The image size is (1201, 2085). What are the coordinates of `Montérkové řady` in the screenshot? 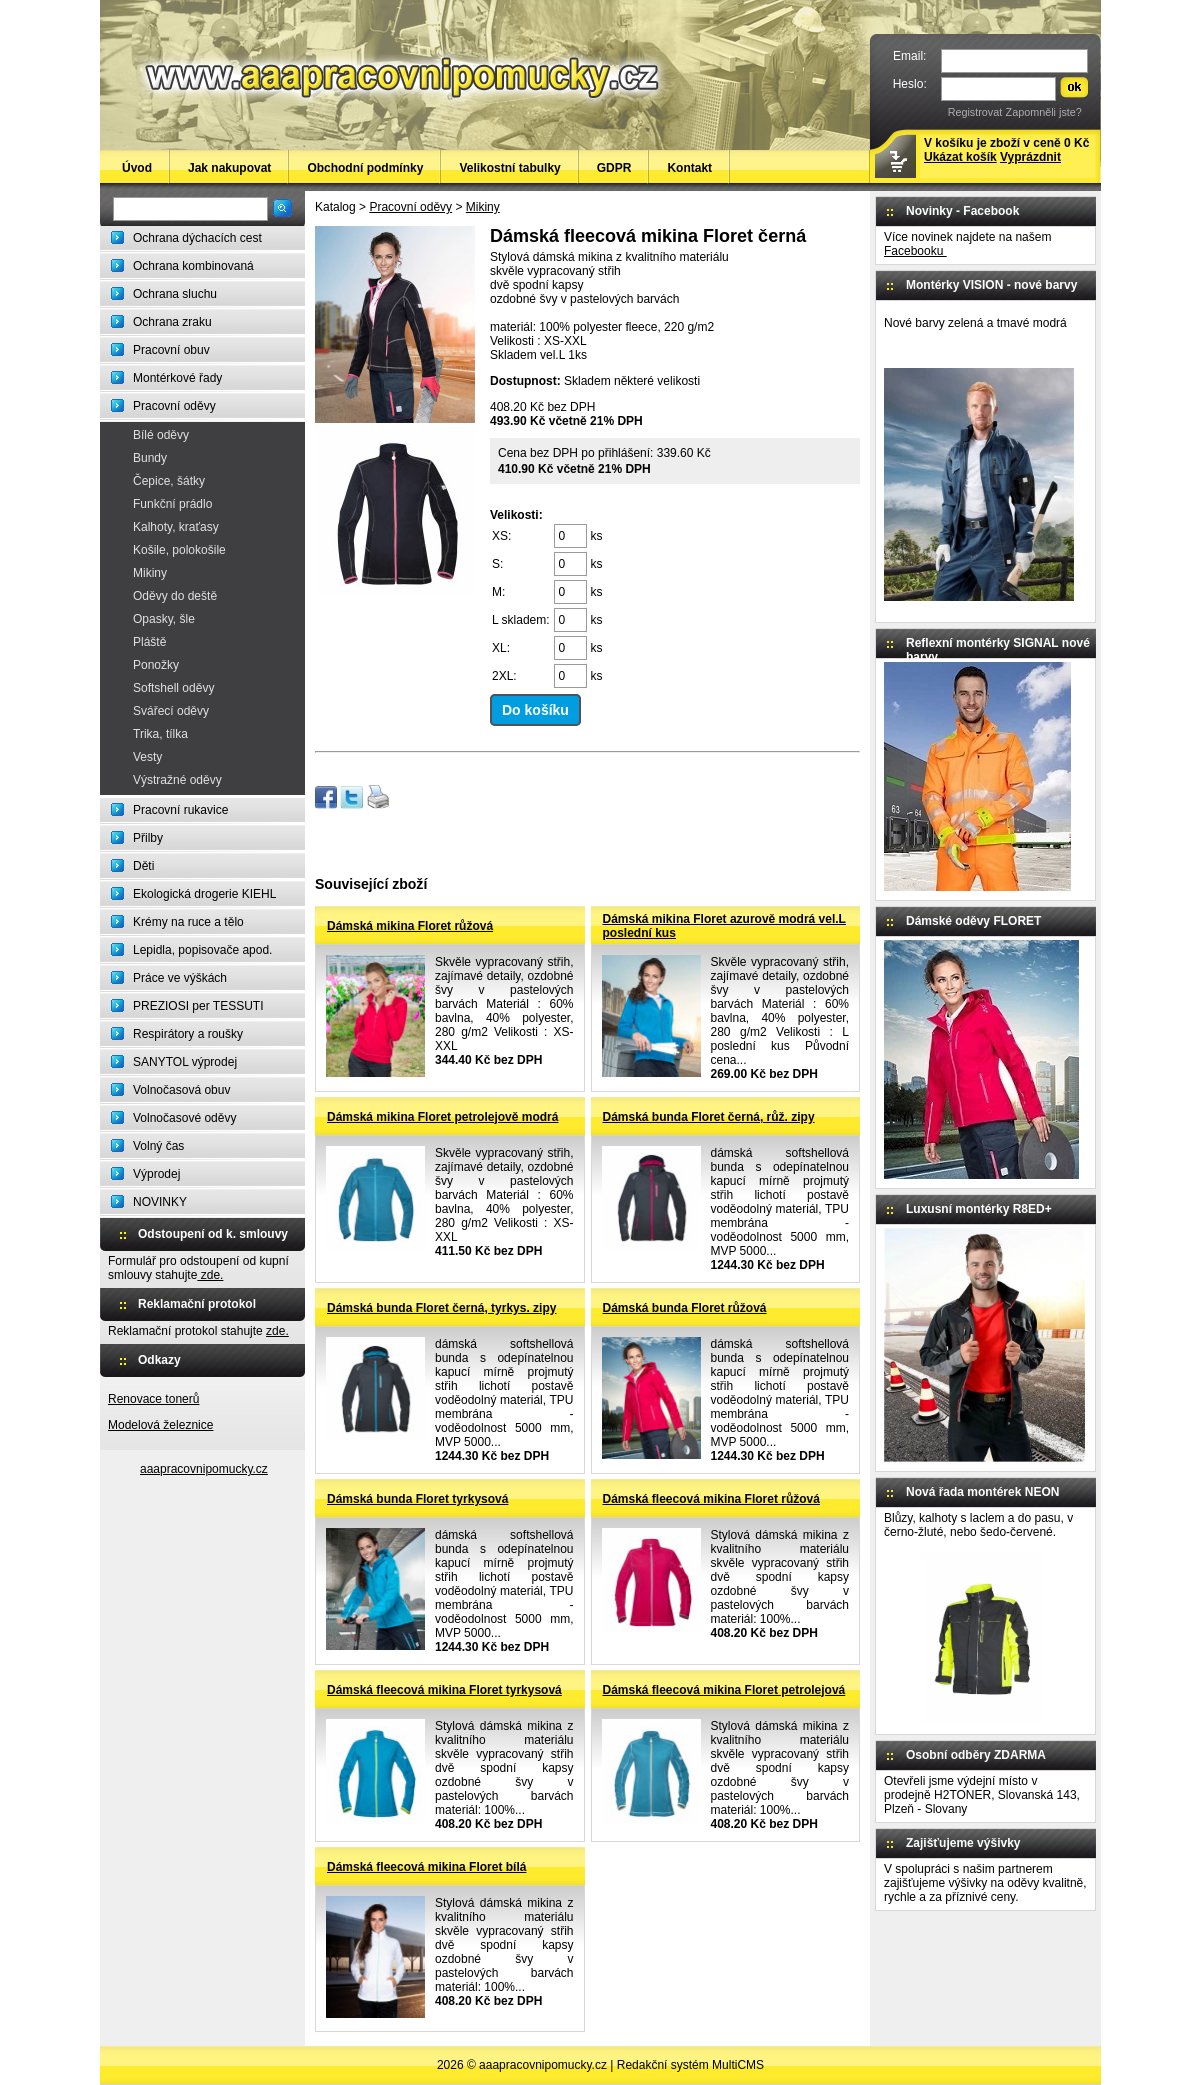 It's located at (177, 378).